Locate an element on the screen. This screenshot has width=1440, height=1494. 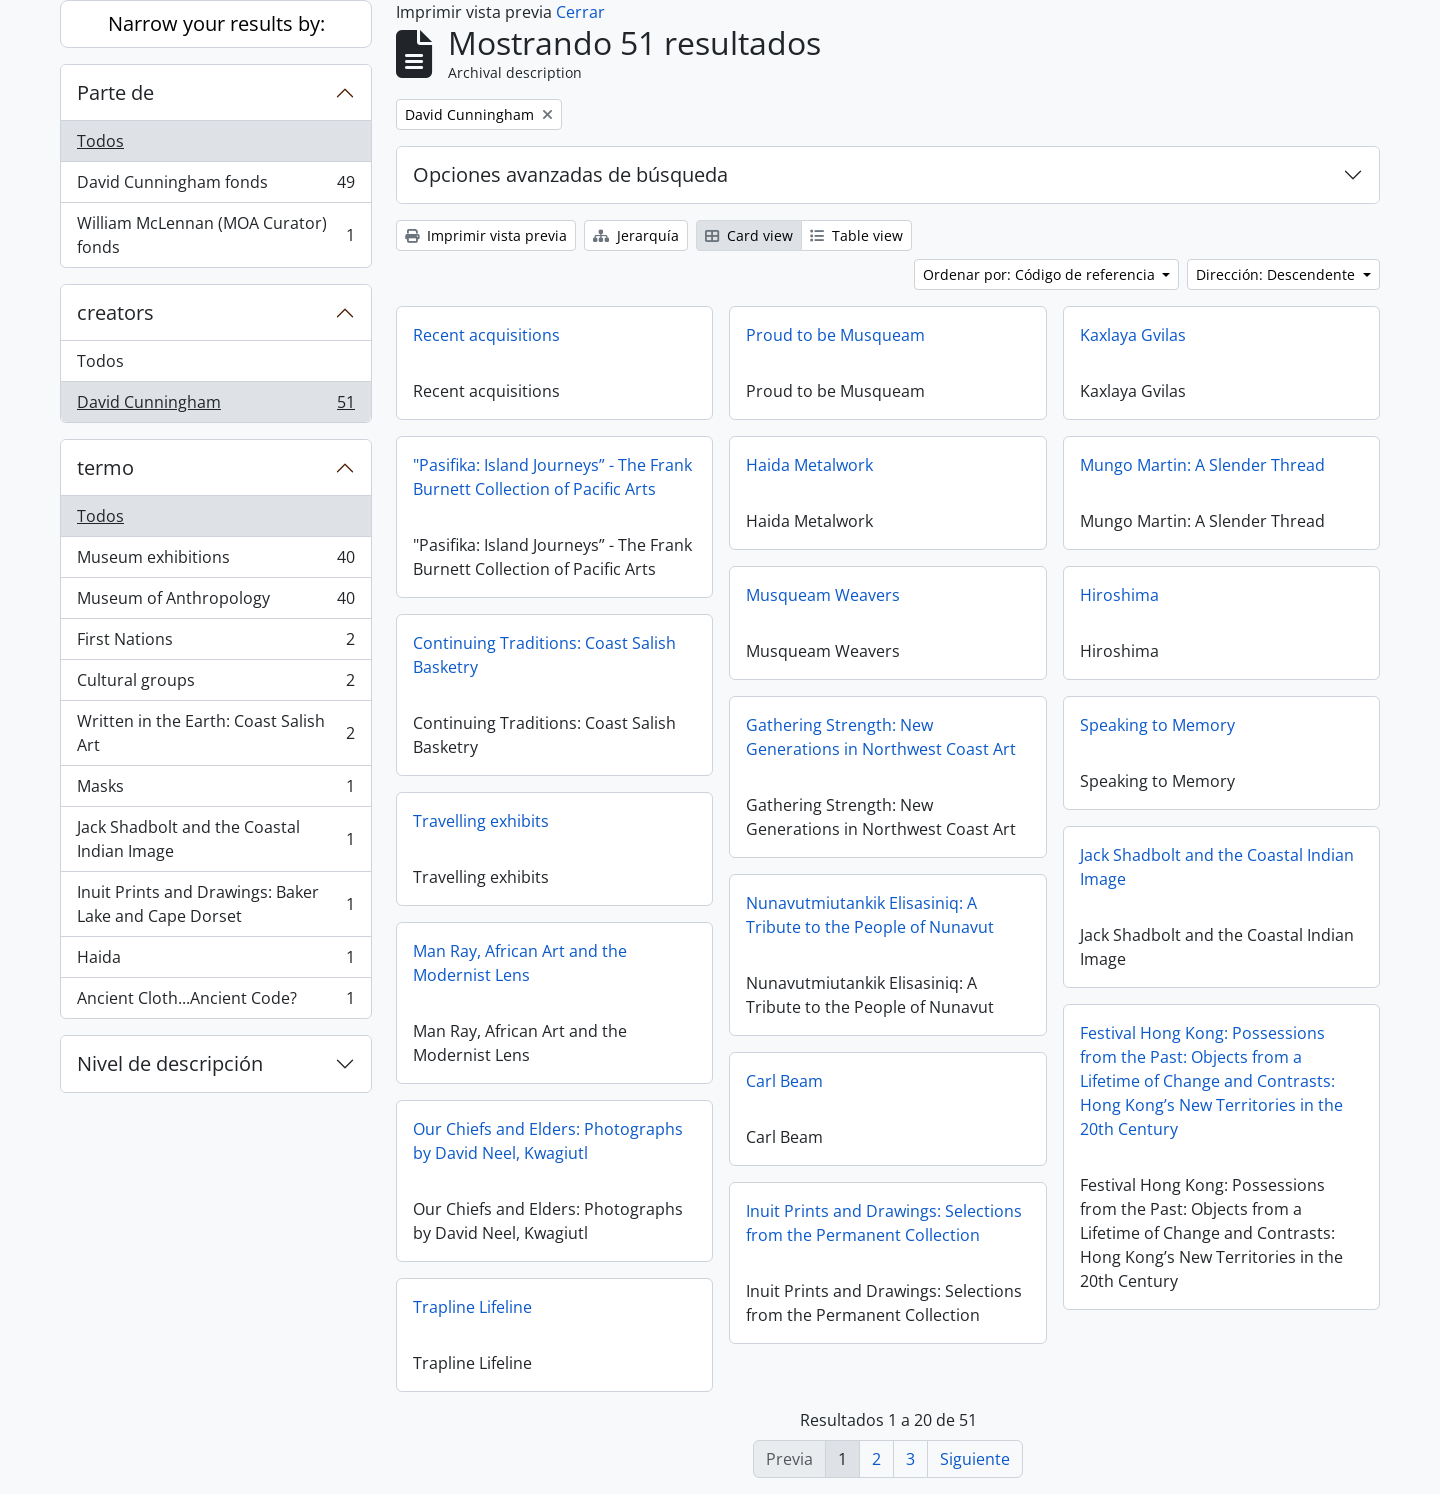
Nunavutmiutankik Elisasiniq: A Tribute to the People of Nunavut is located at coordinates (870, 915).